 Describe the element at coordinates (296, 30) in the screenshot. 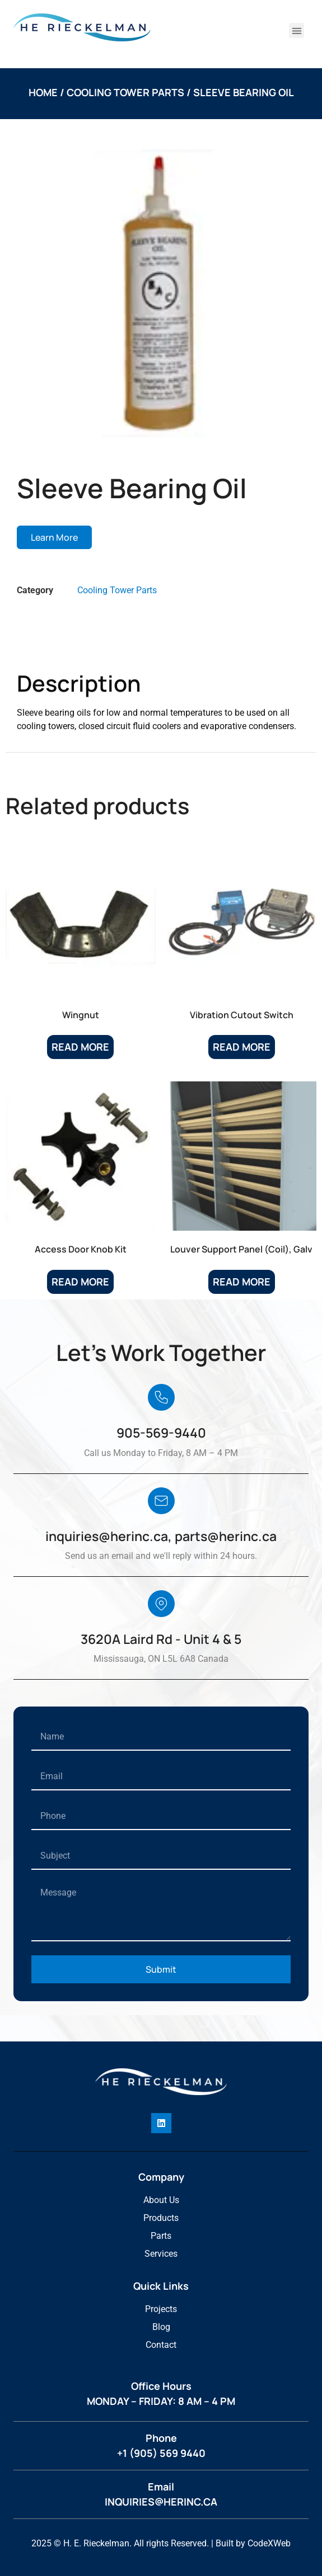

I see `[button]` at that location.